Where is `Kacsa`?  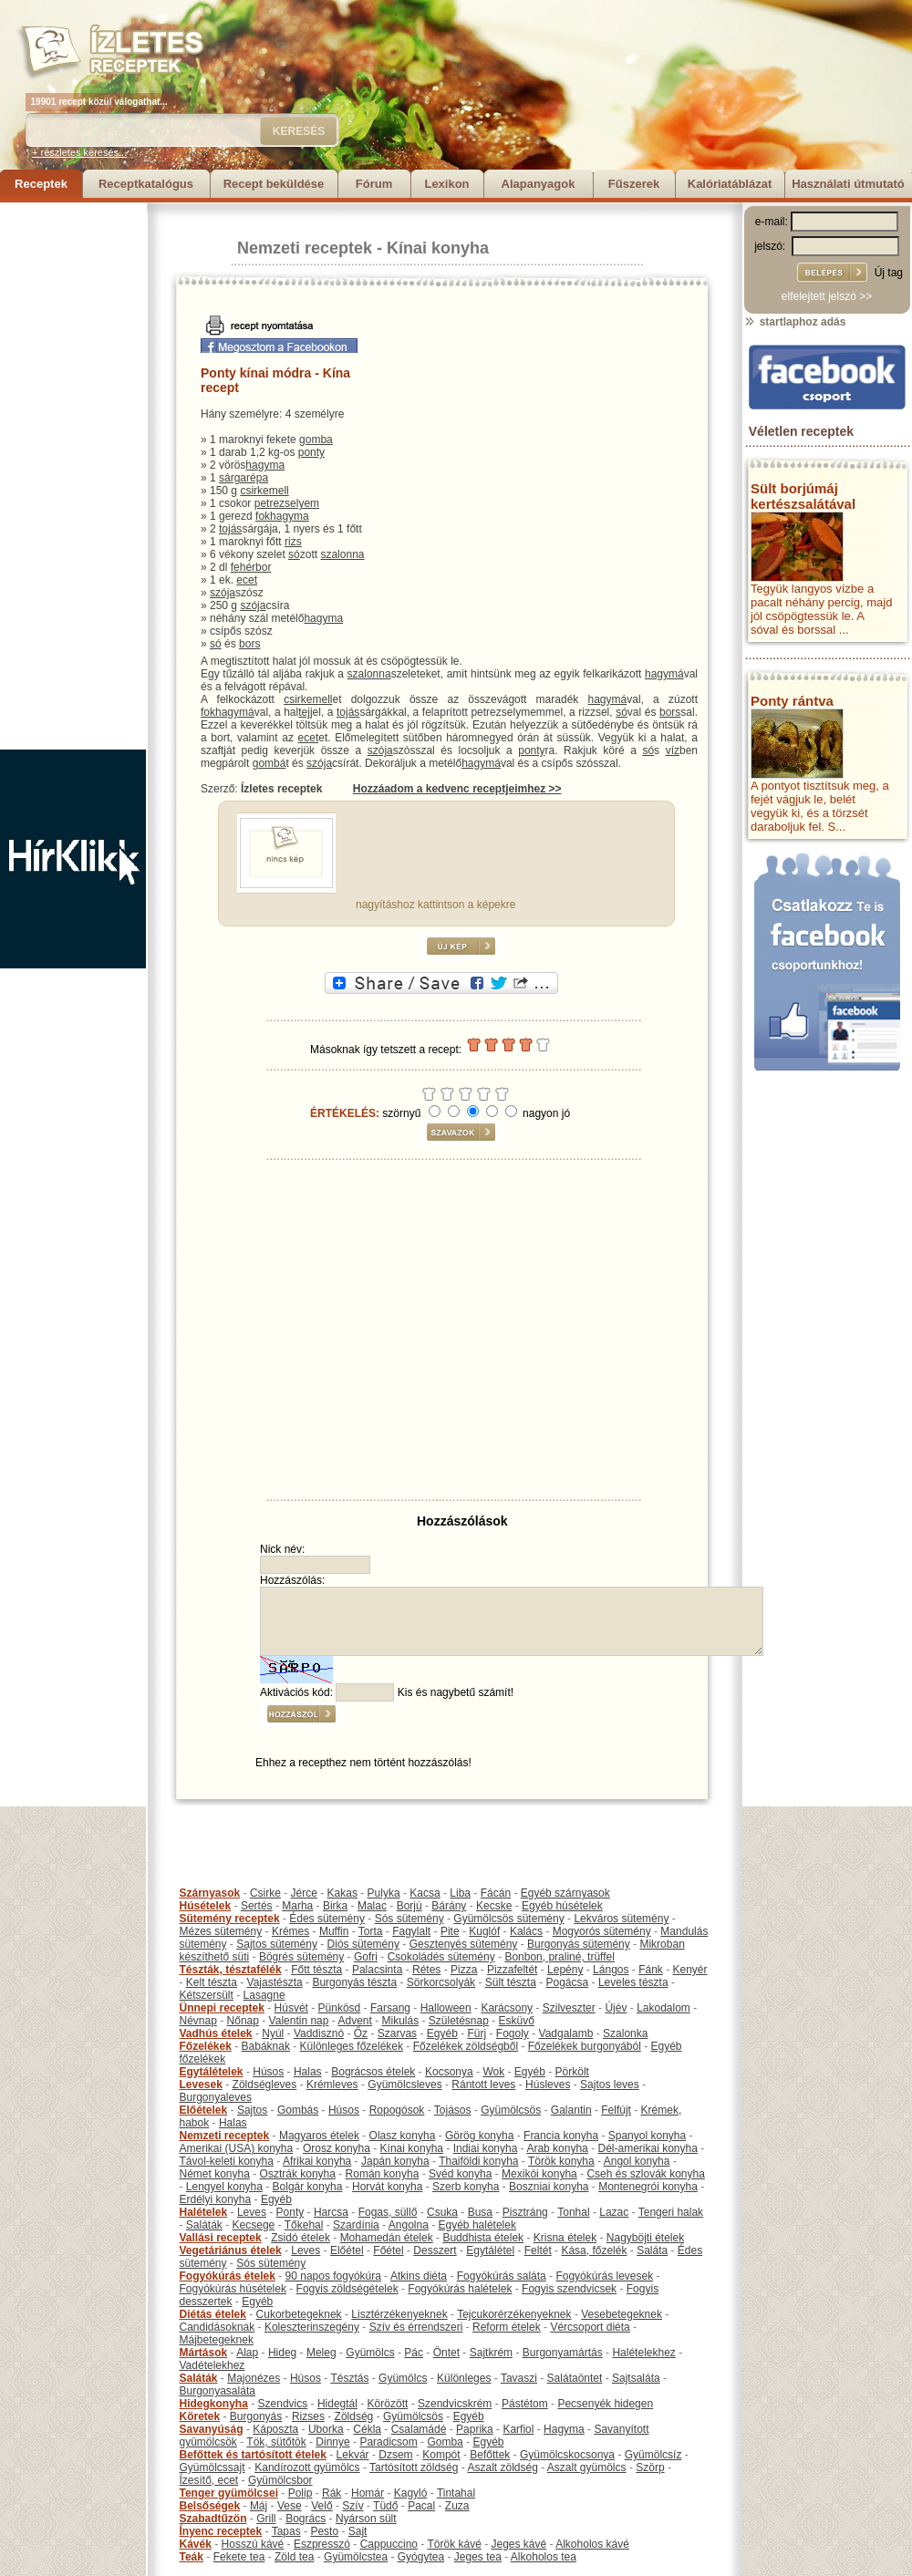
Kacsa is located at coordinates (424, 1893).